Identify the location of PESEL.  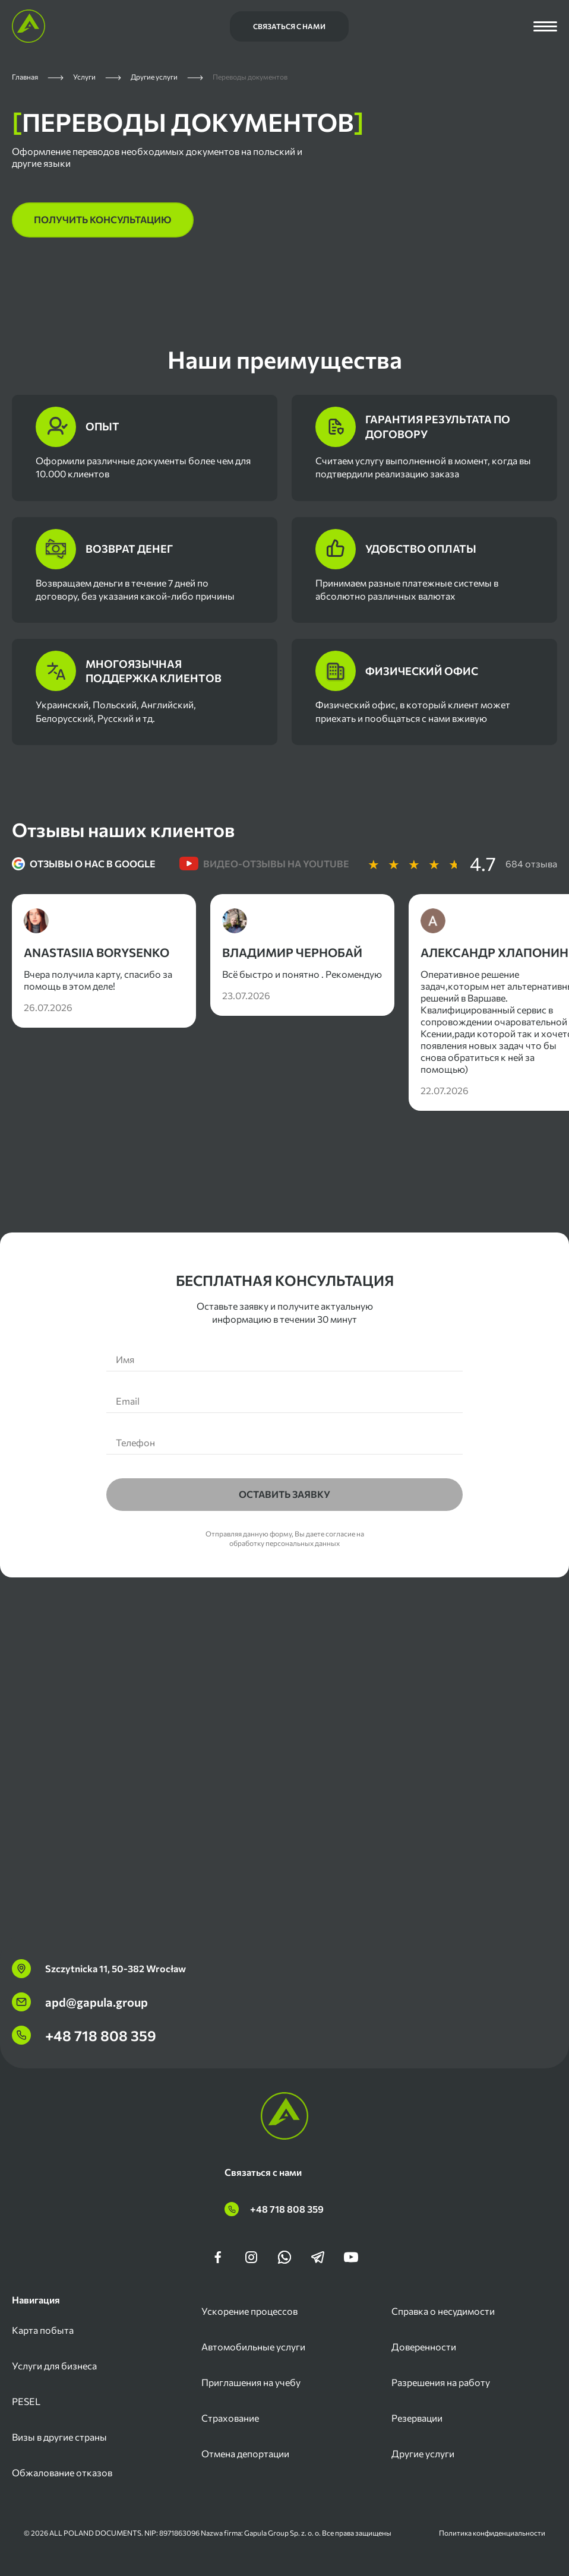
(26, 2401).